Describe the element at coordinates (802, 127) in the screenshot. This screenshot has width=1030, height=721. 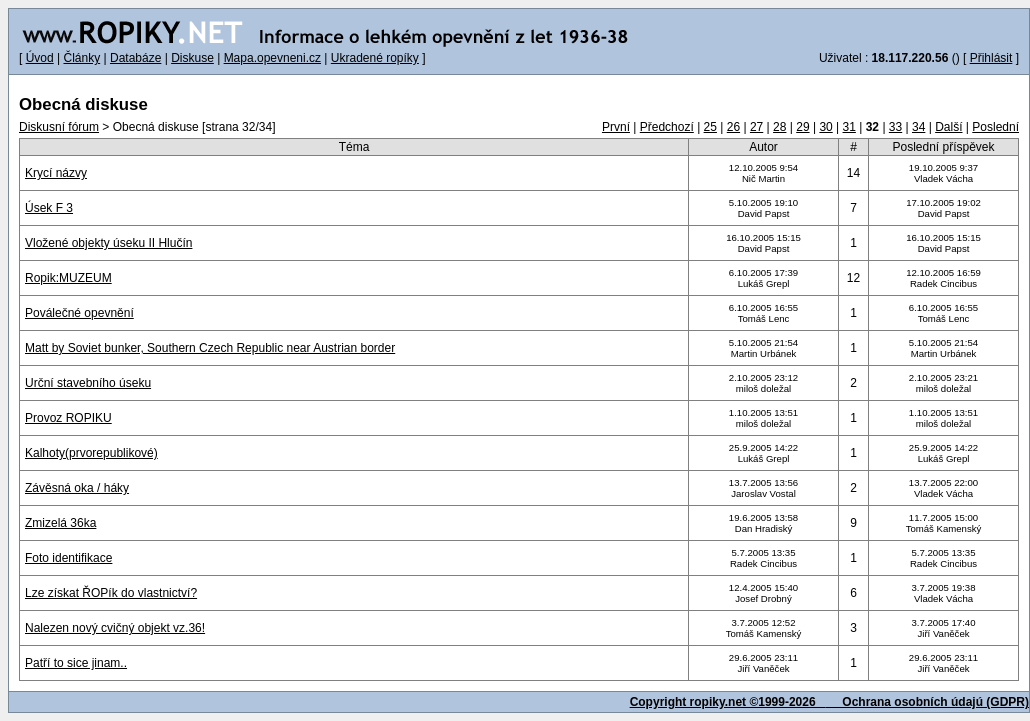
I see `29` at that location.